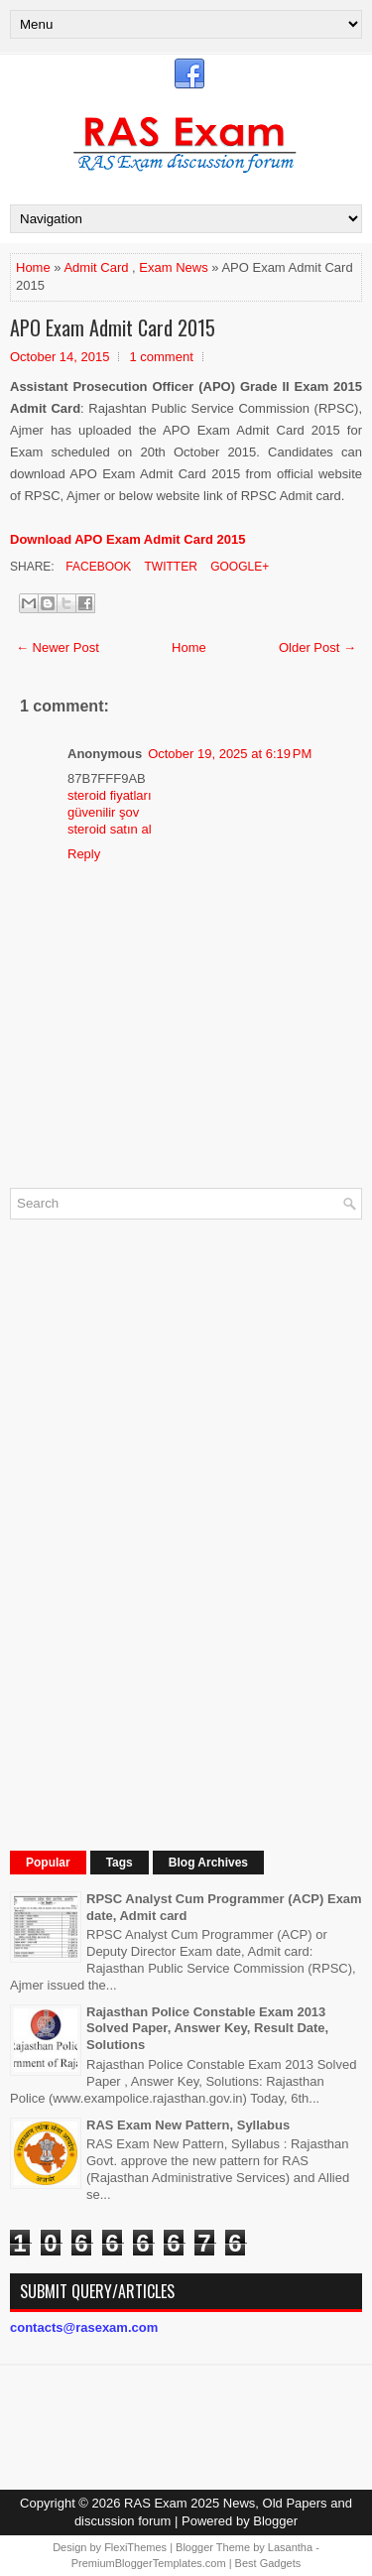 Image resolution: width=372 pixels, height=2576 pixels. I want to click on steroid satın al, so click(109, 829).